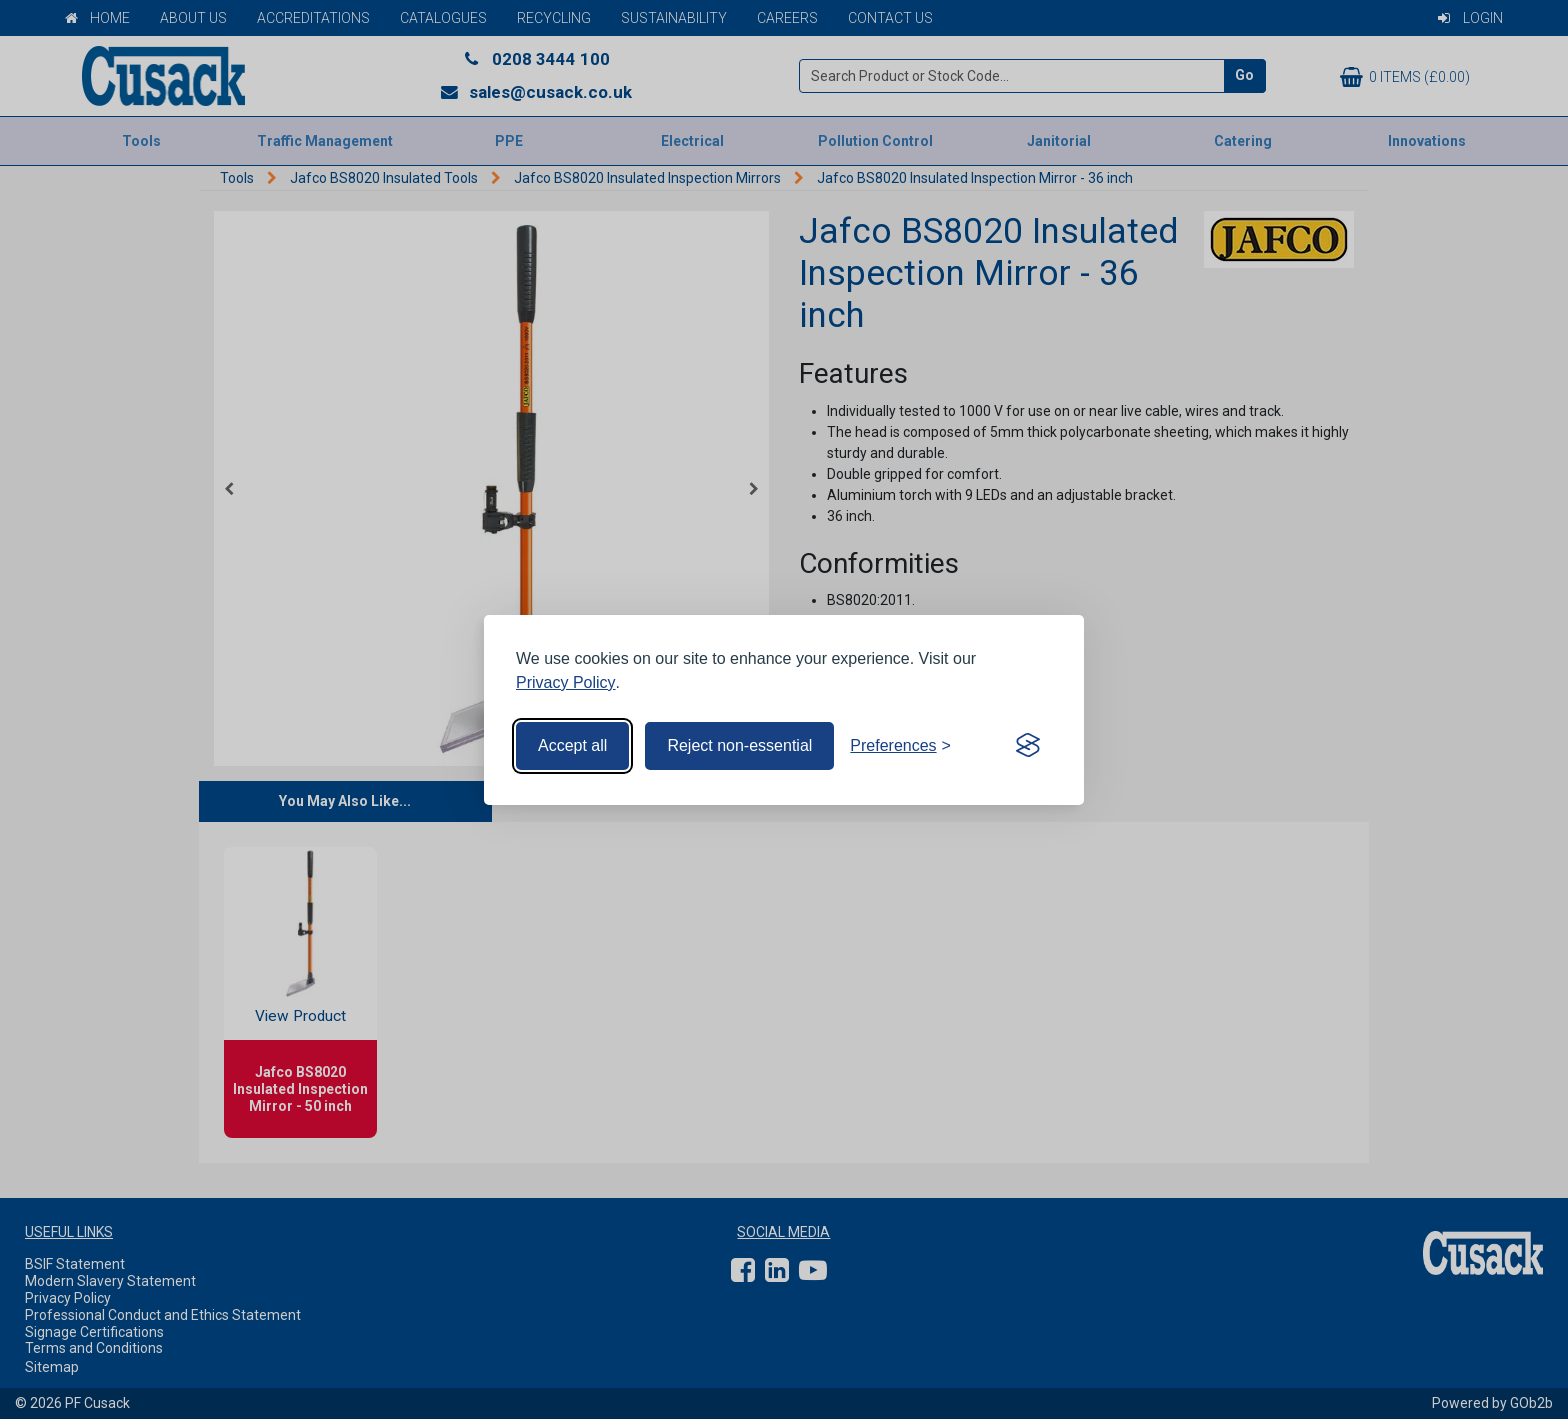 The height and width of the screenshot is (1419, 1568). What do you see at coordinates (566, 682) in the screenshot?
I see `Privacy Policy` at bounding box center [566, 682].